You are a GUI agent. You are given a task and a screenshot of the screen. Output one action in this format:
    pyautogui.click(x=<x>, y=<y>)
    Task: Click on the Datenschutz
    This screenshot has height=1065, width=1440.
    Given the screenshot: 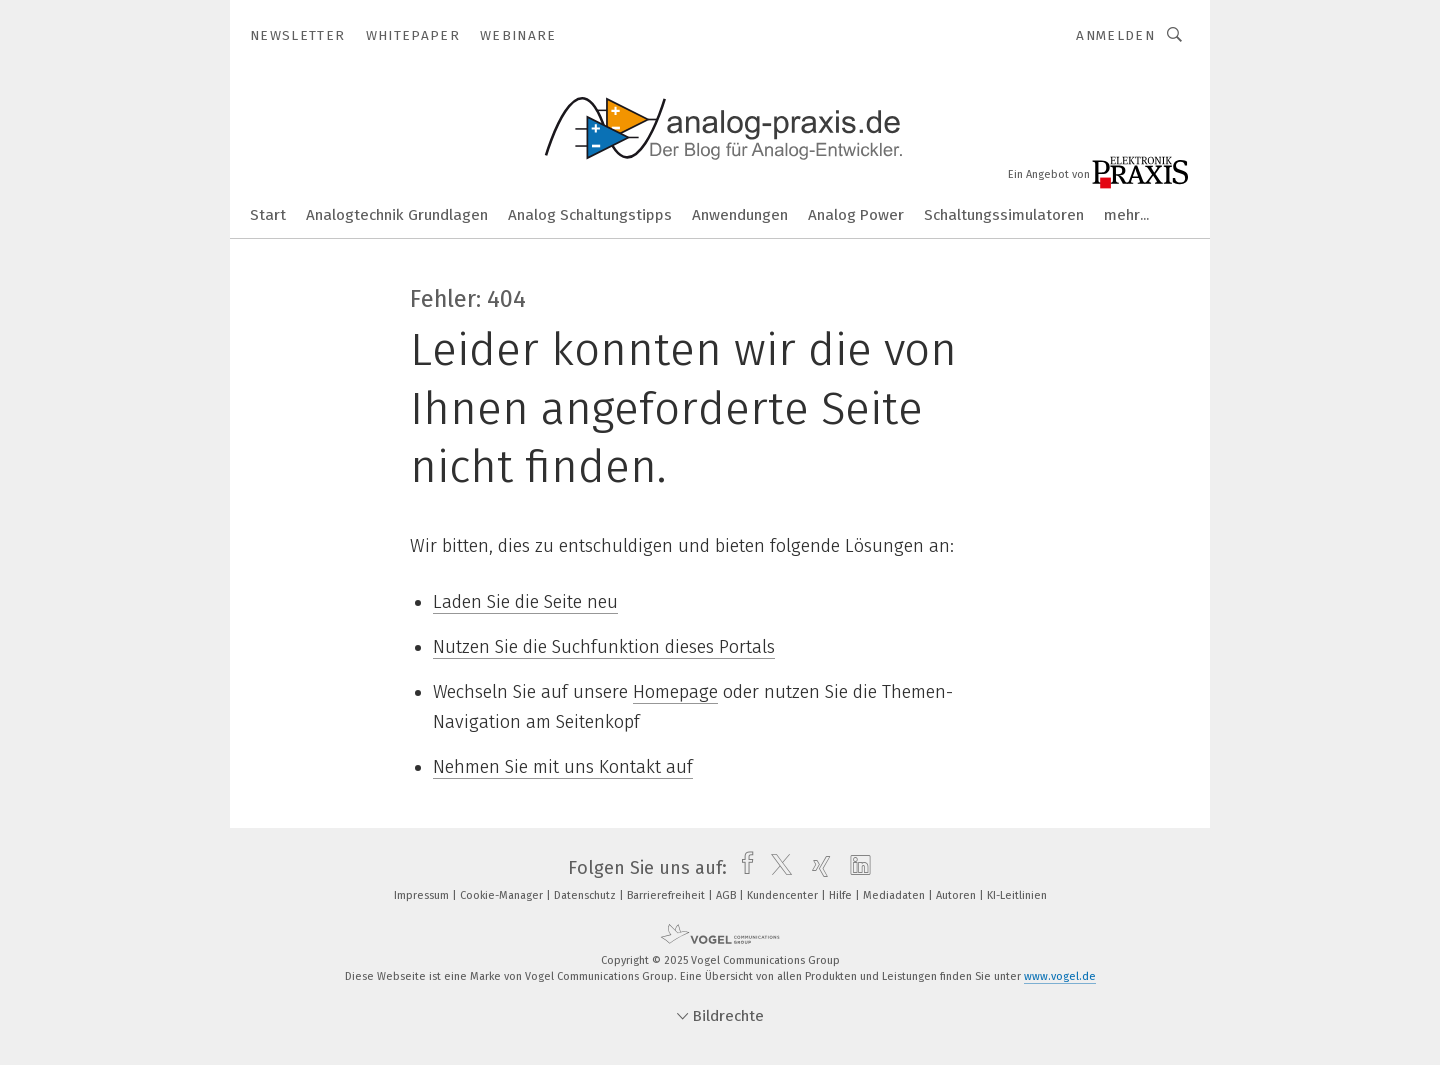 What is the action you would take?
    pyautogui.click(x=586, y=895)
    